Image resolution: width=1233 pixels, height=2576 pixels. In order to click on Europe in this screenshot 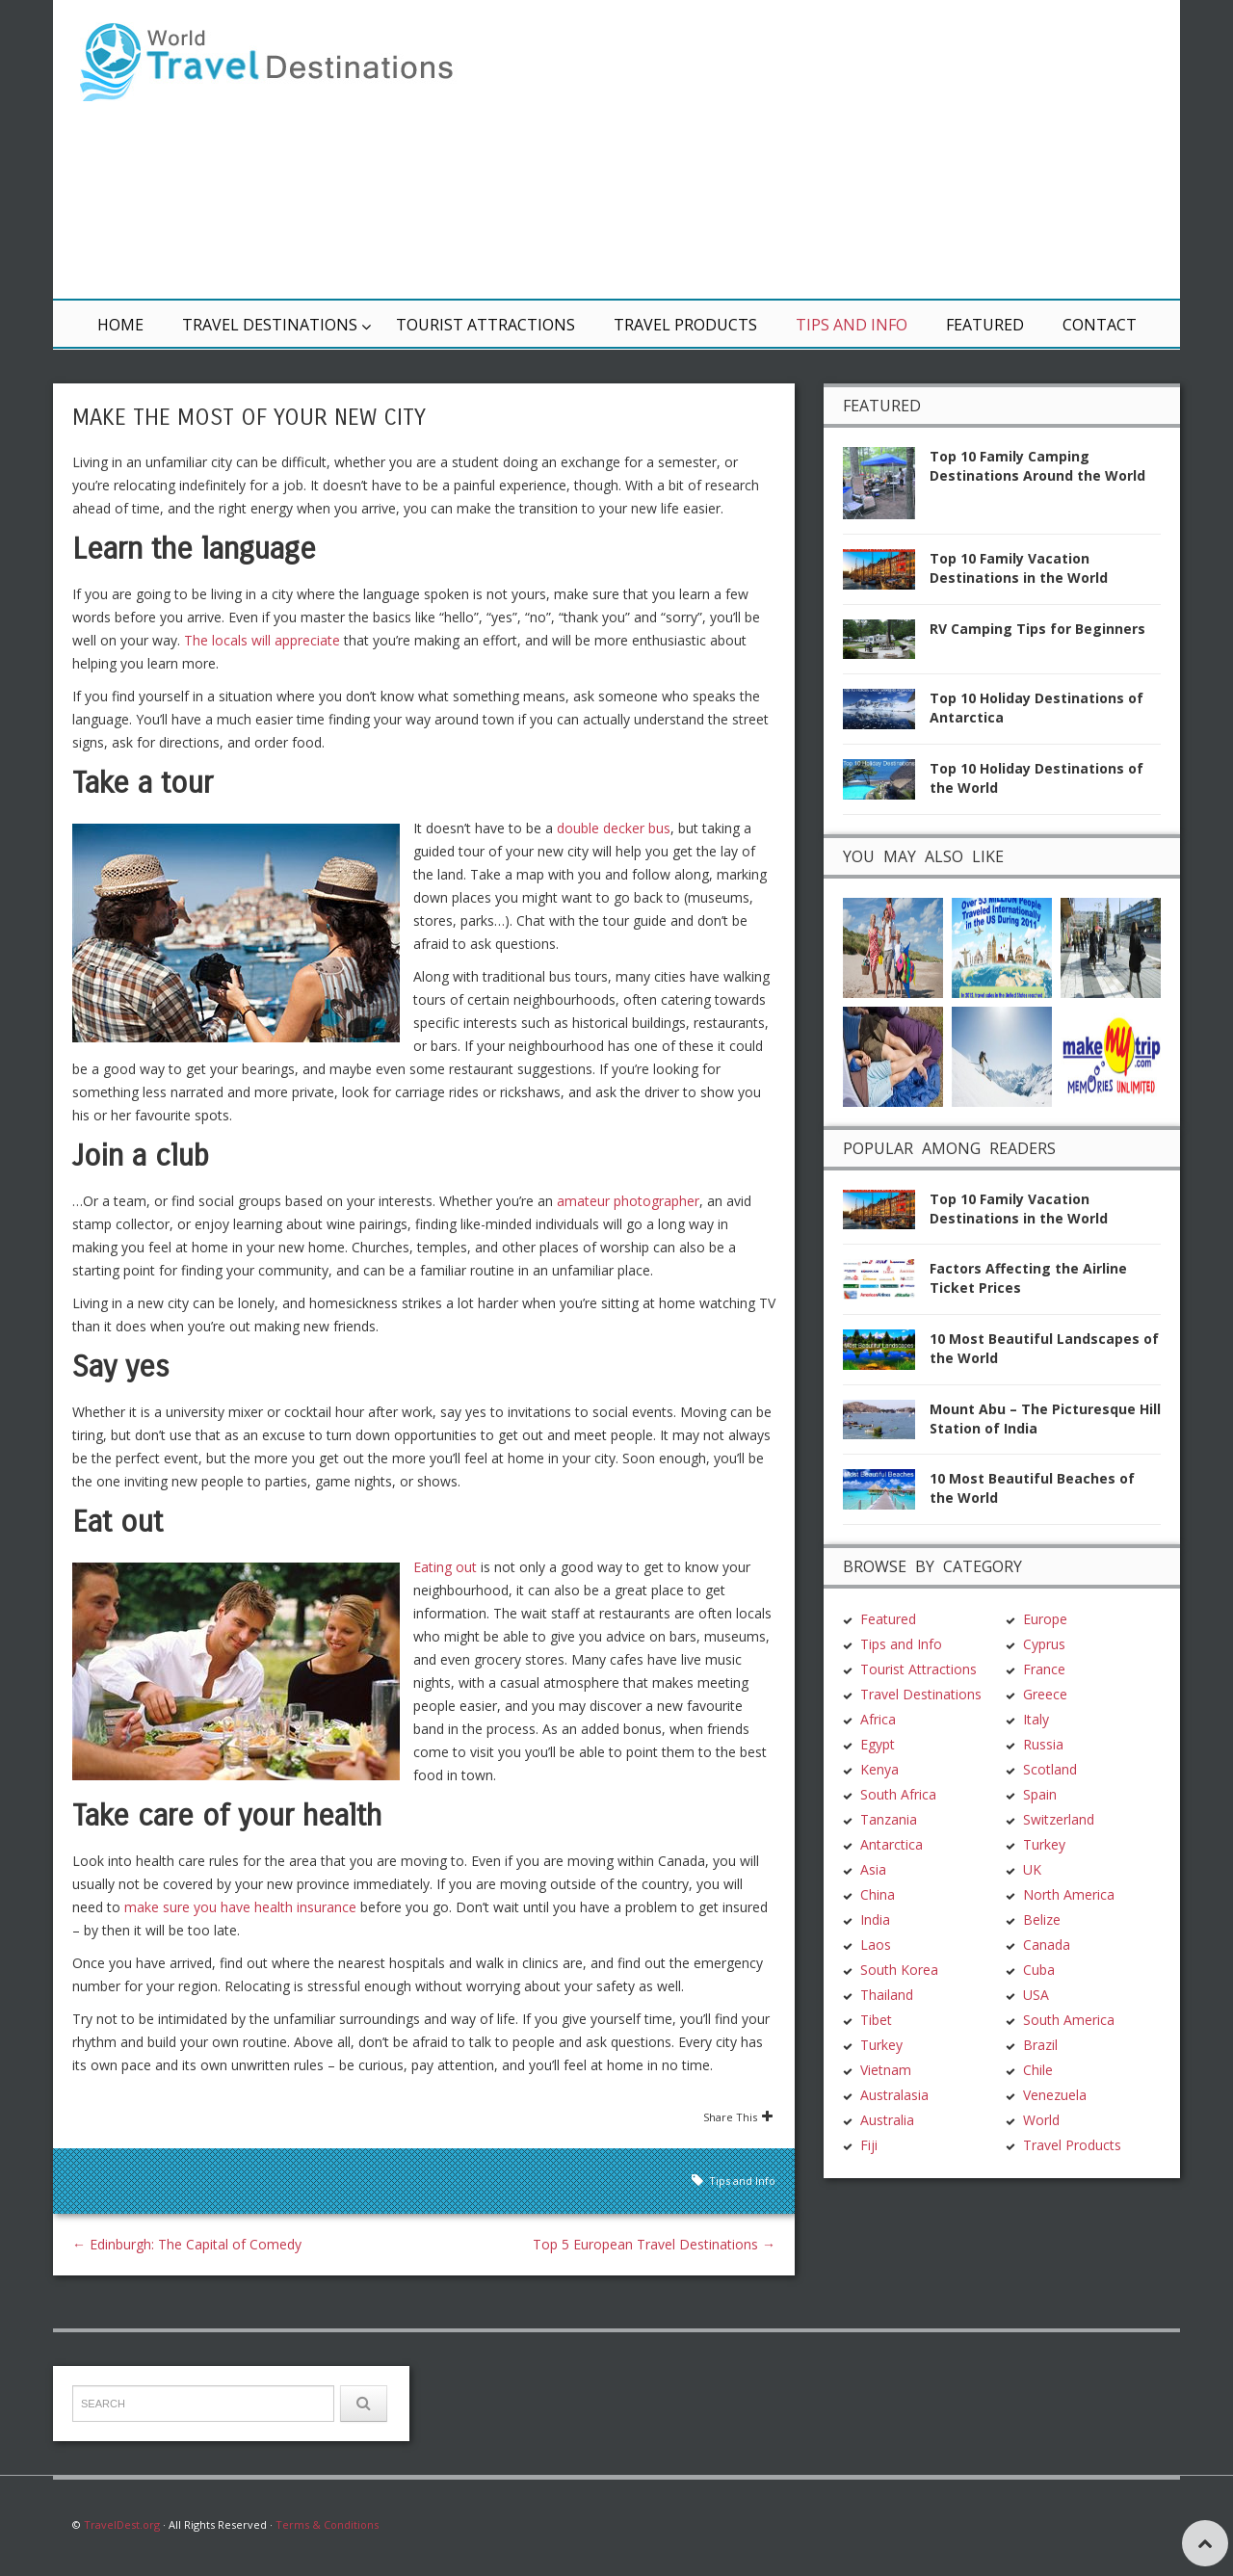, I will do `click(1045, 1619)`.